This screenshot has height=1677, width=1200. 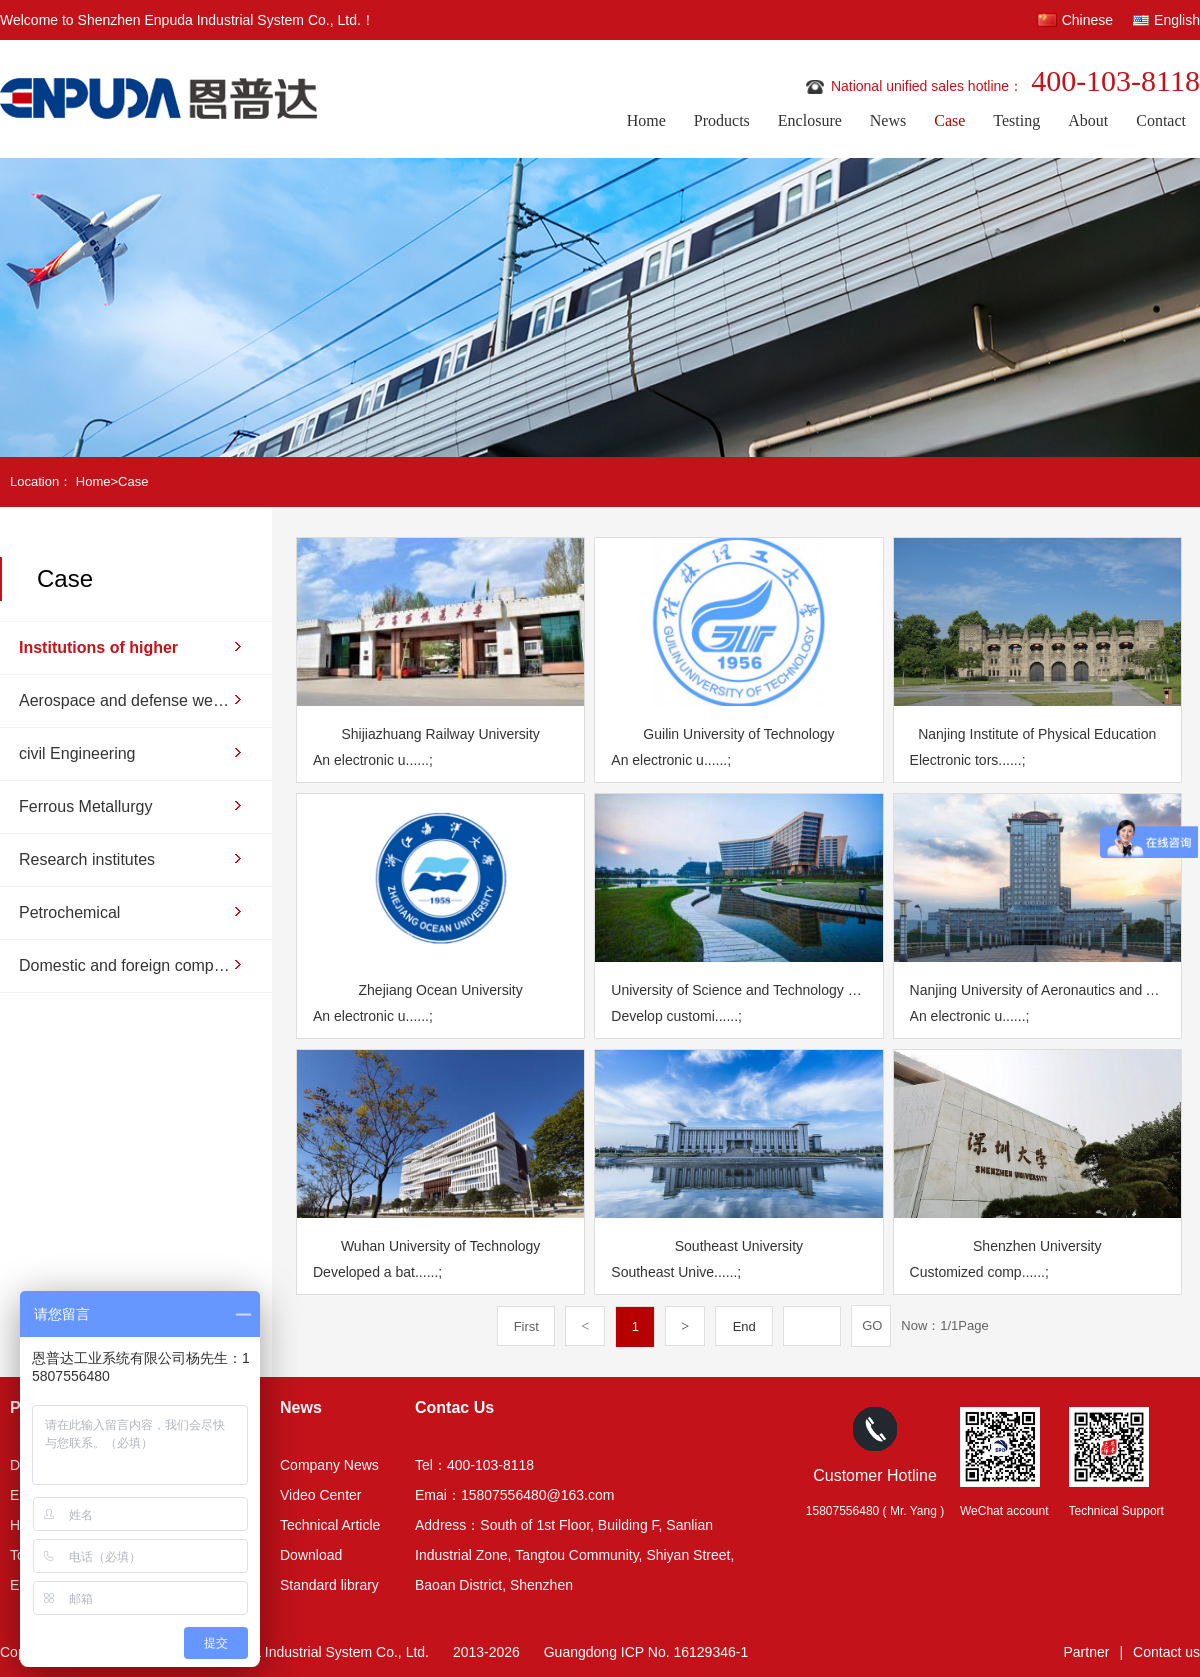 What do you see at coordinates (1037, 734) in the screenshot?
I see `Nanjing Institute of Physical Education` at bounding box center [1037, 734].